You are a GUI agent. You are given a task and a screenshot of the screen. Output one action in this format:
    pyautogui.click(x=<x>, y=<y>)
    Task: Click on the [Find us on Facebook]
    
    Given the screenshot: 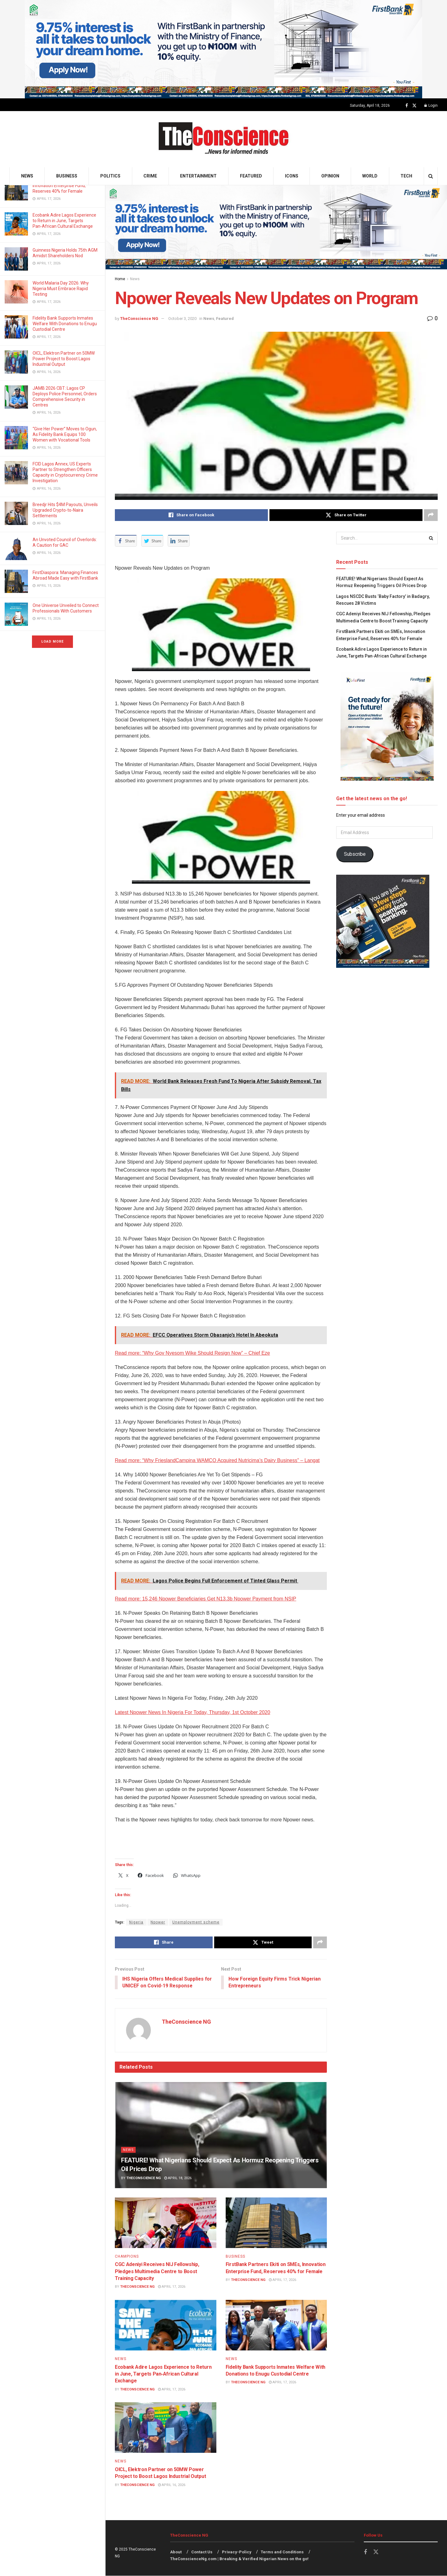 What is the action you would take?
    pyautogui.click(x=406, y=105)
    